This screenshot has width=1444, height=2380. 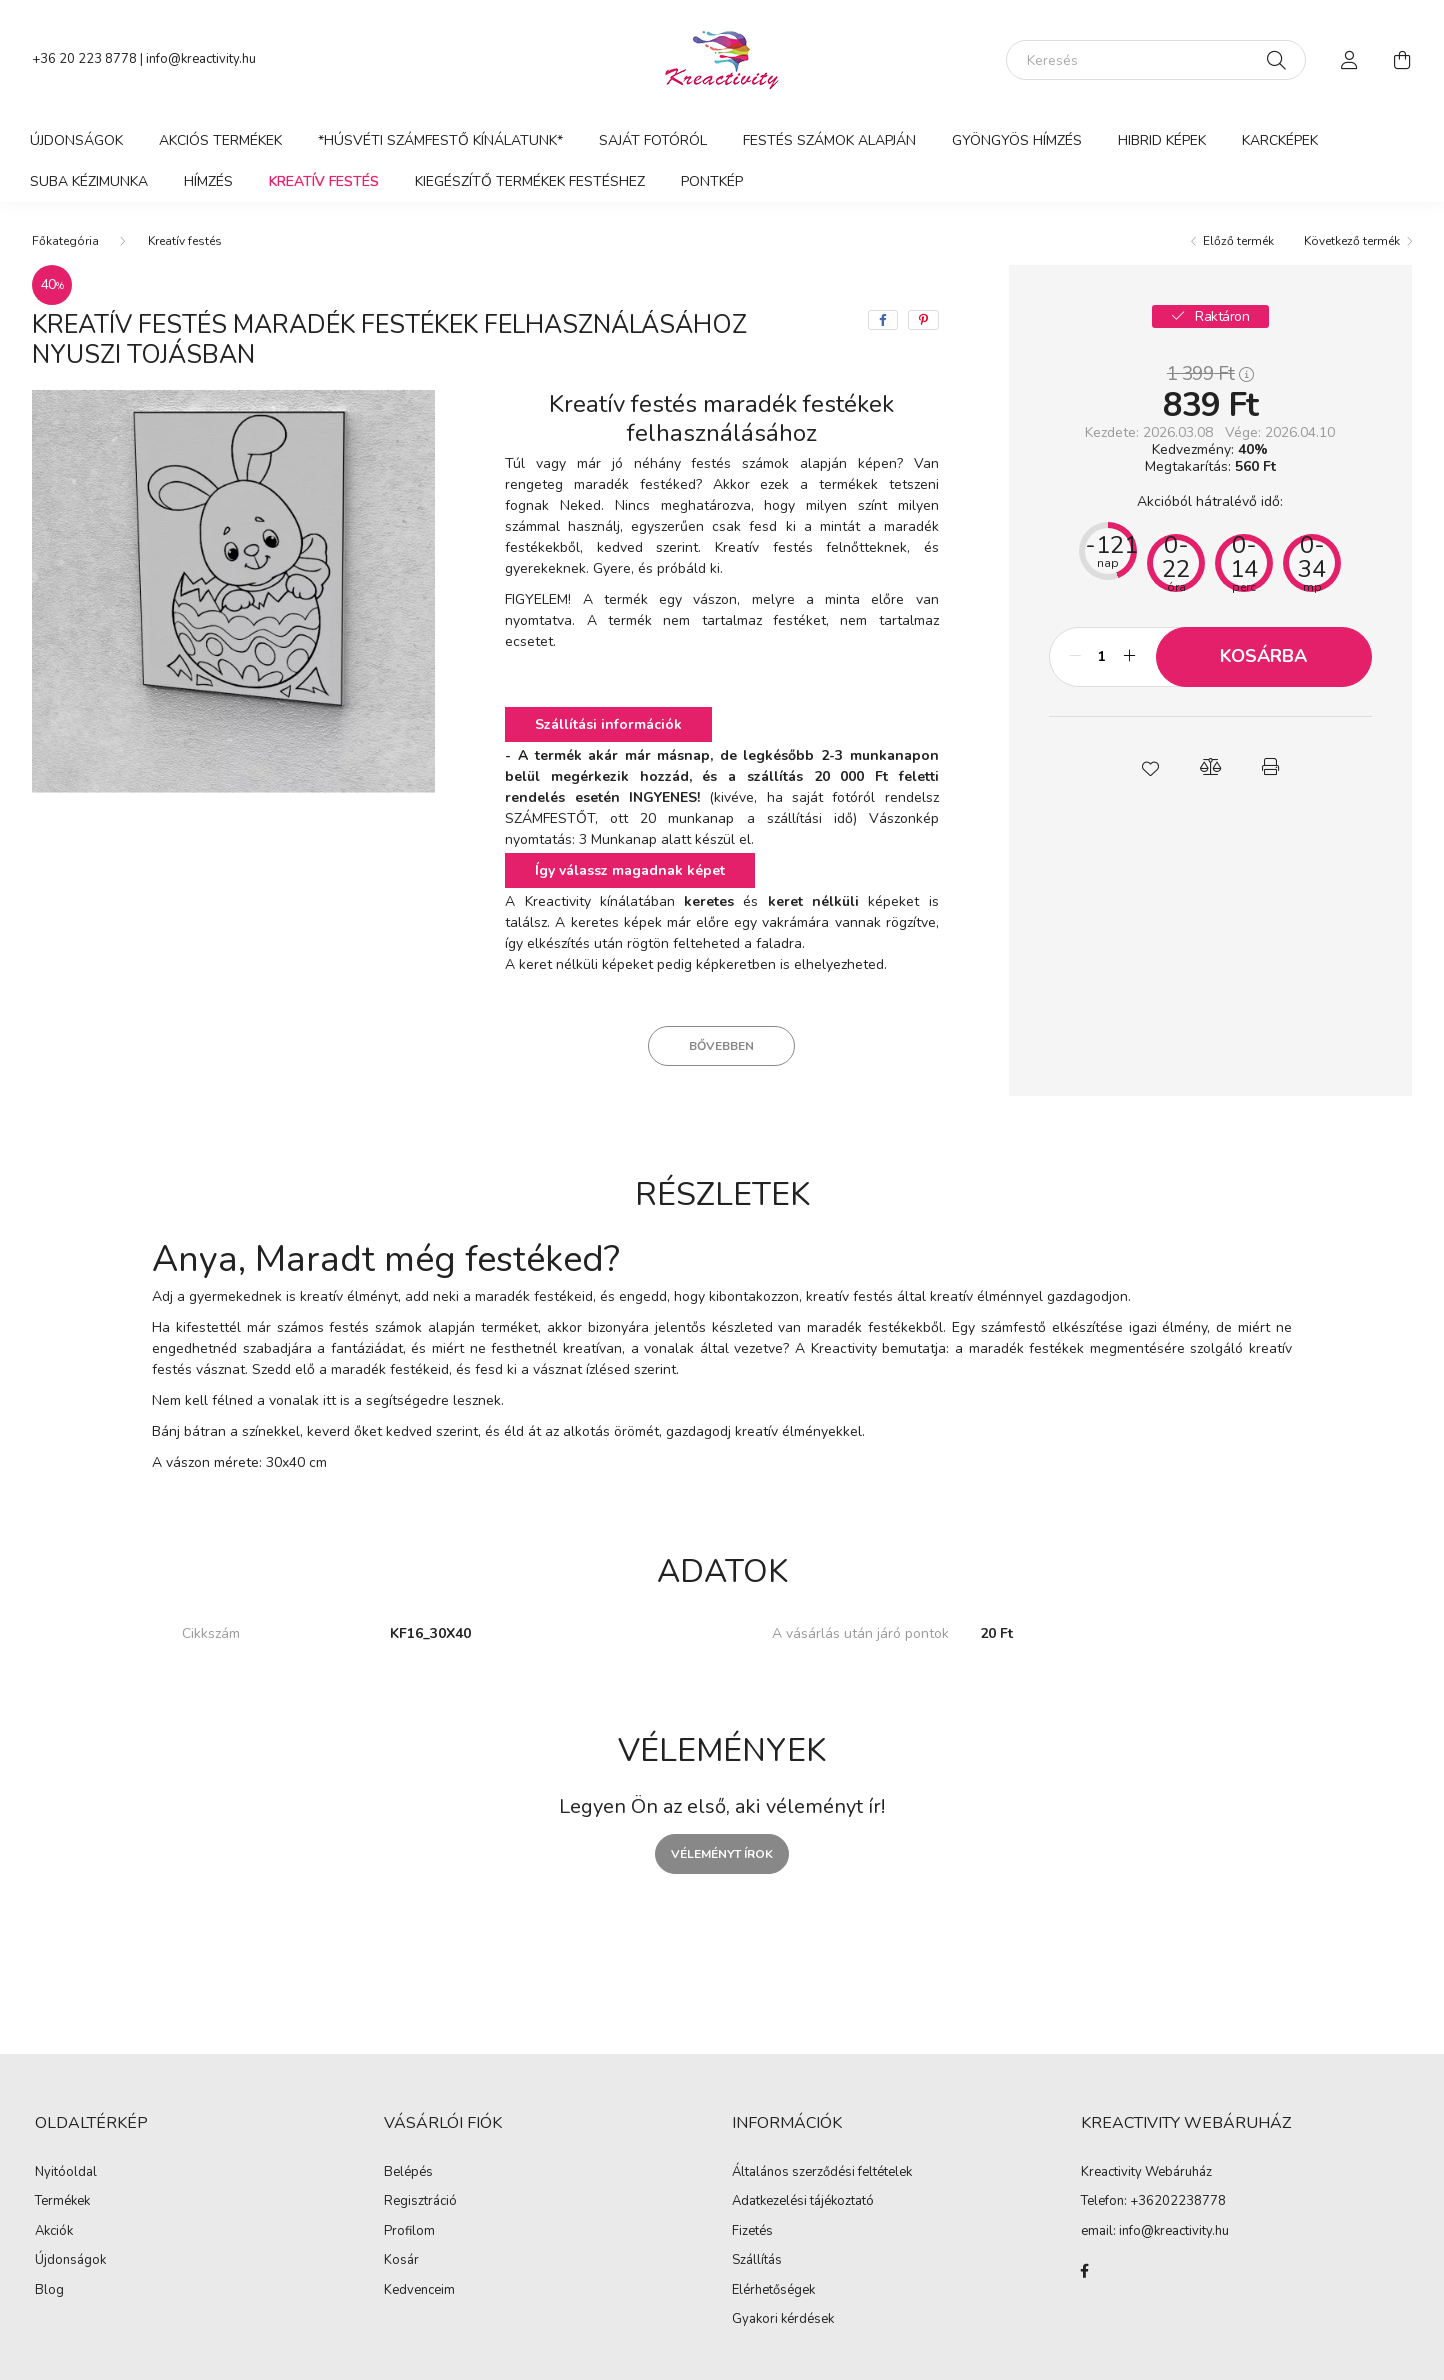 What do you see at coordinates (1017, 140) in the screenshot?
I see `Gyöngyös hímzés` at bounding box center [1017, 140].